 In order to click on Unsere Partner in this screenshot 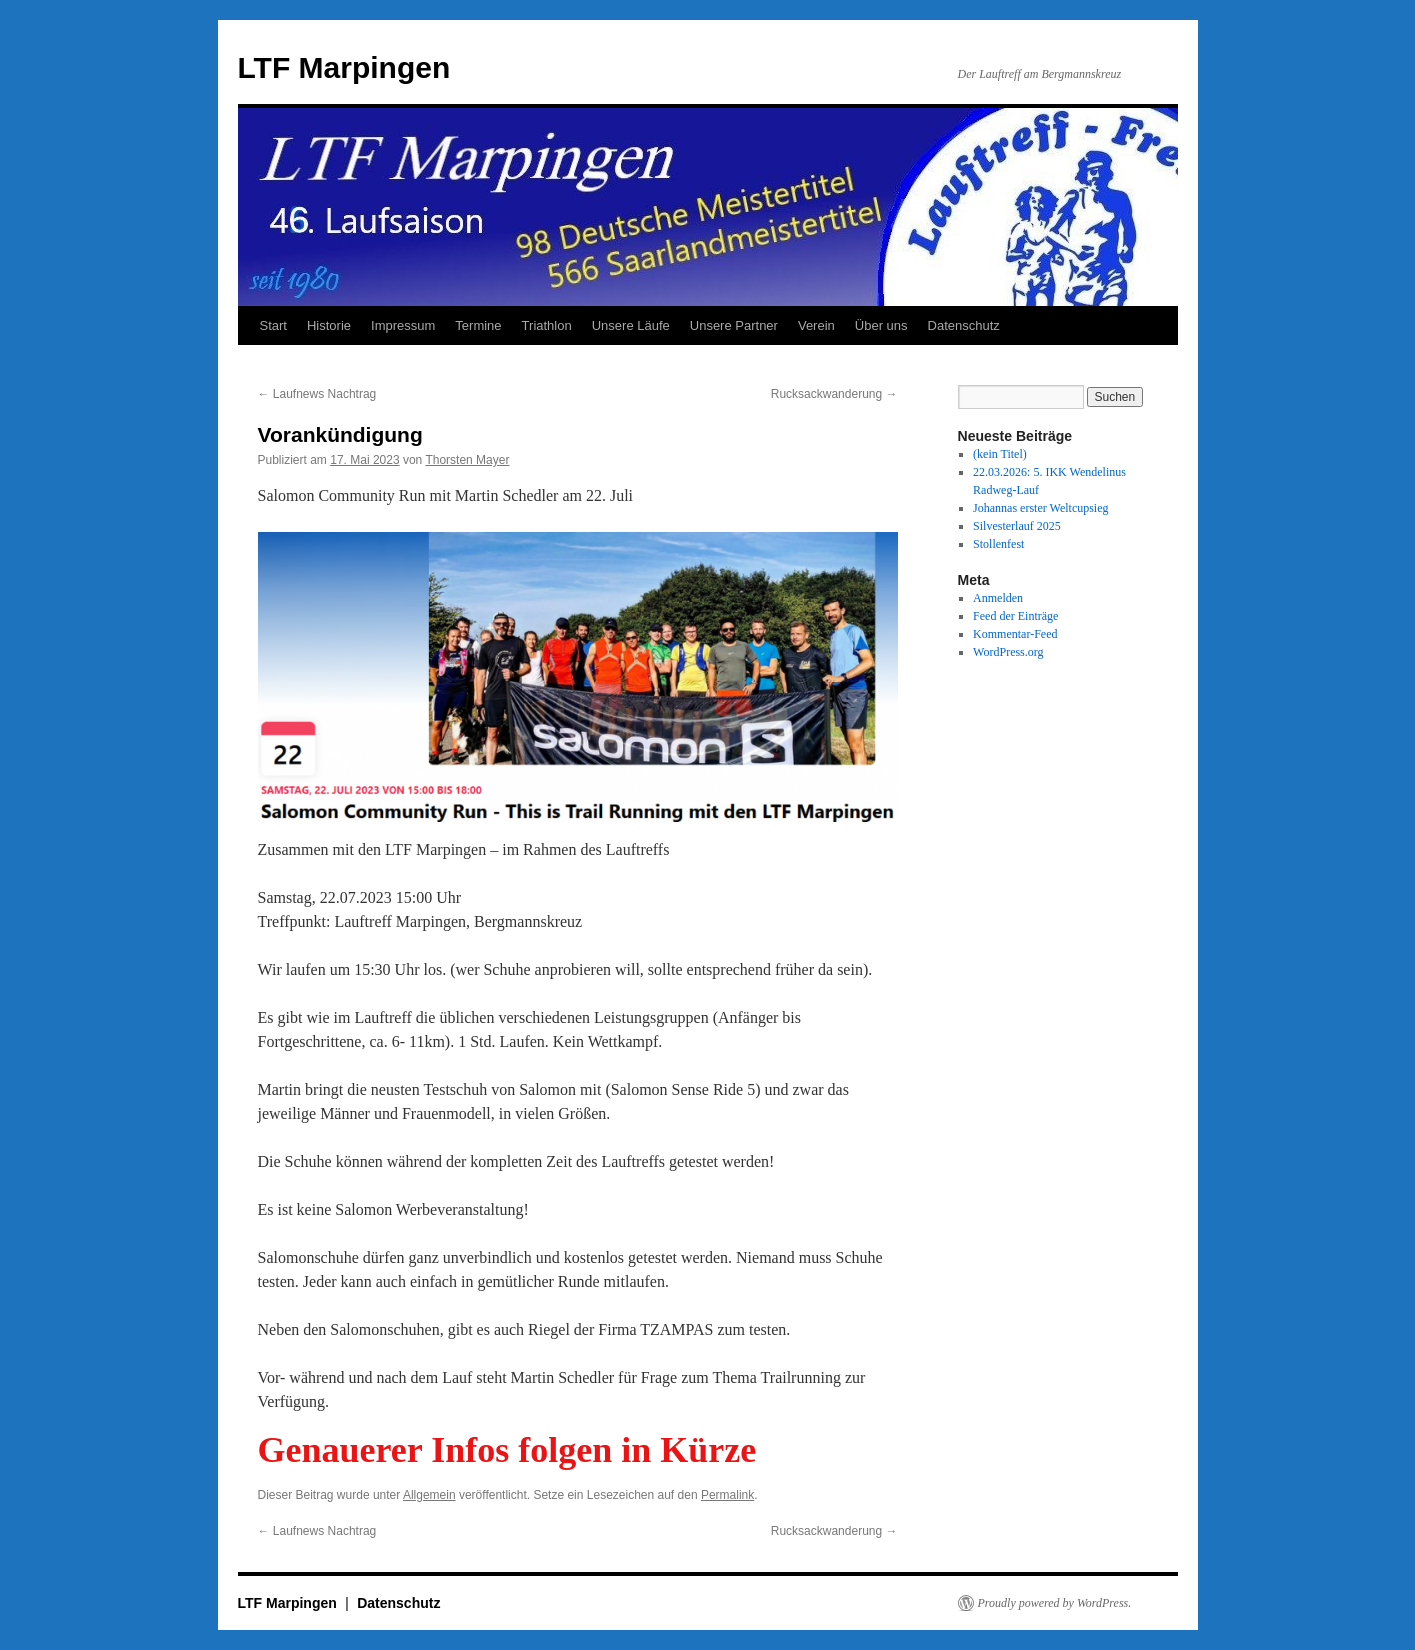, I will do `click(734, 325)`.